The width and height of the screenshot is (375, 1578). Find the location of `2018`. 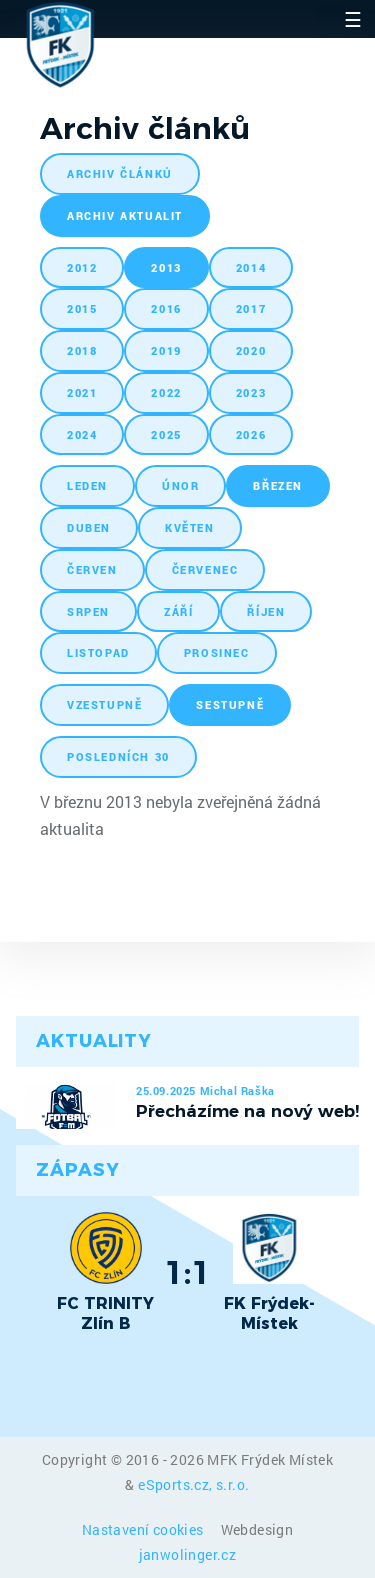

2018 is located at coordinates (82, 350).